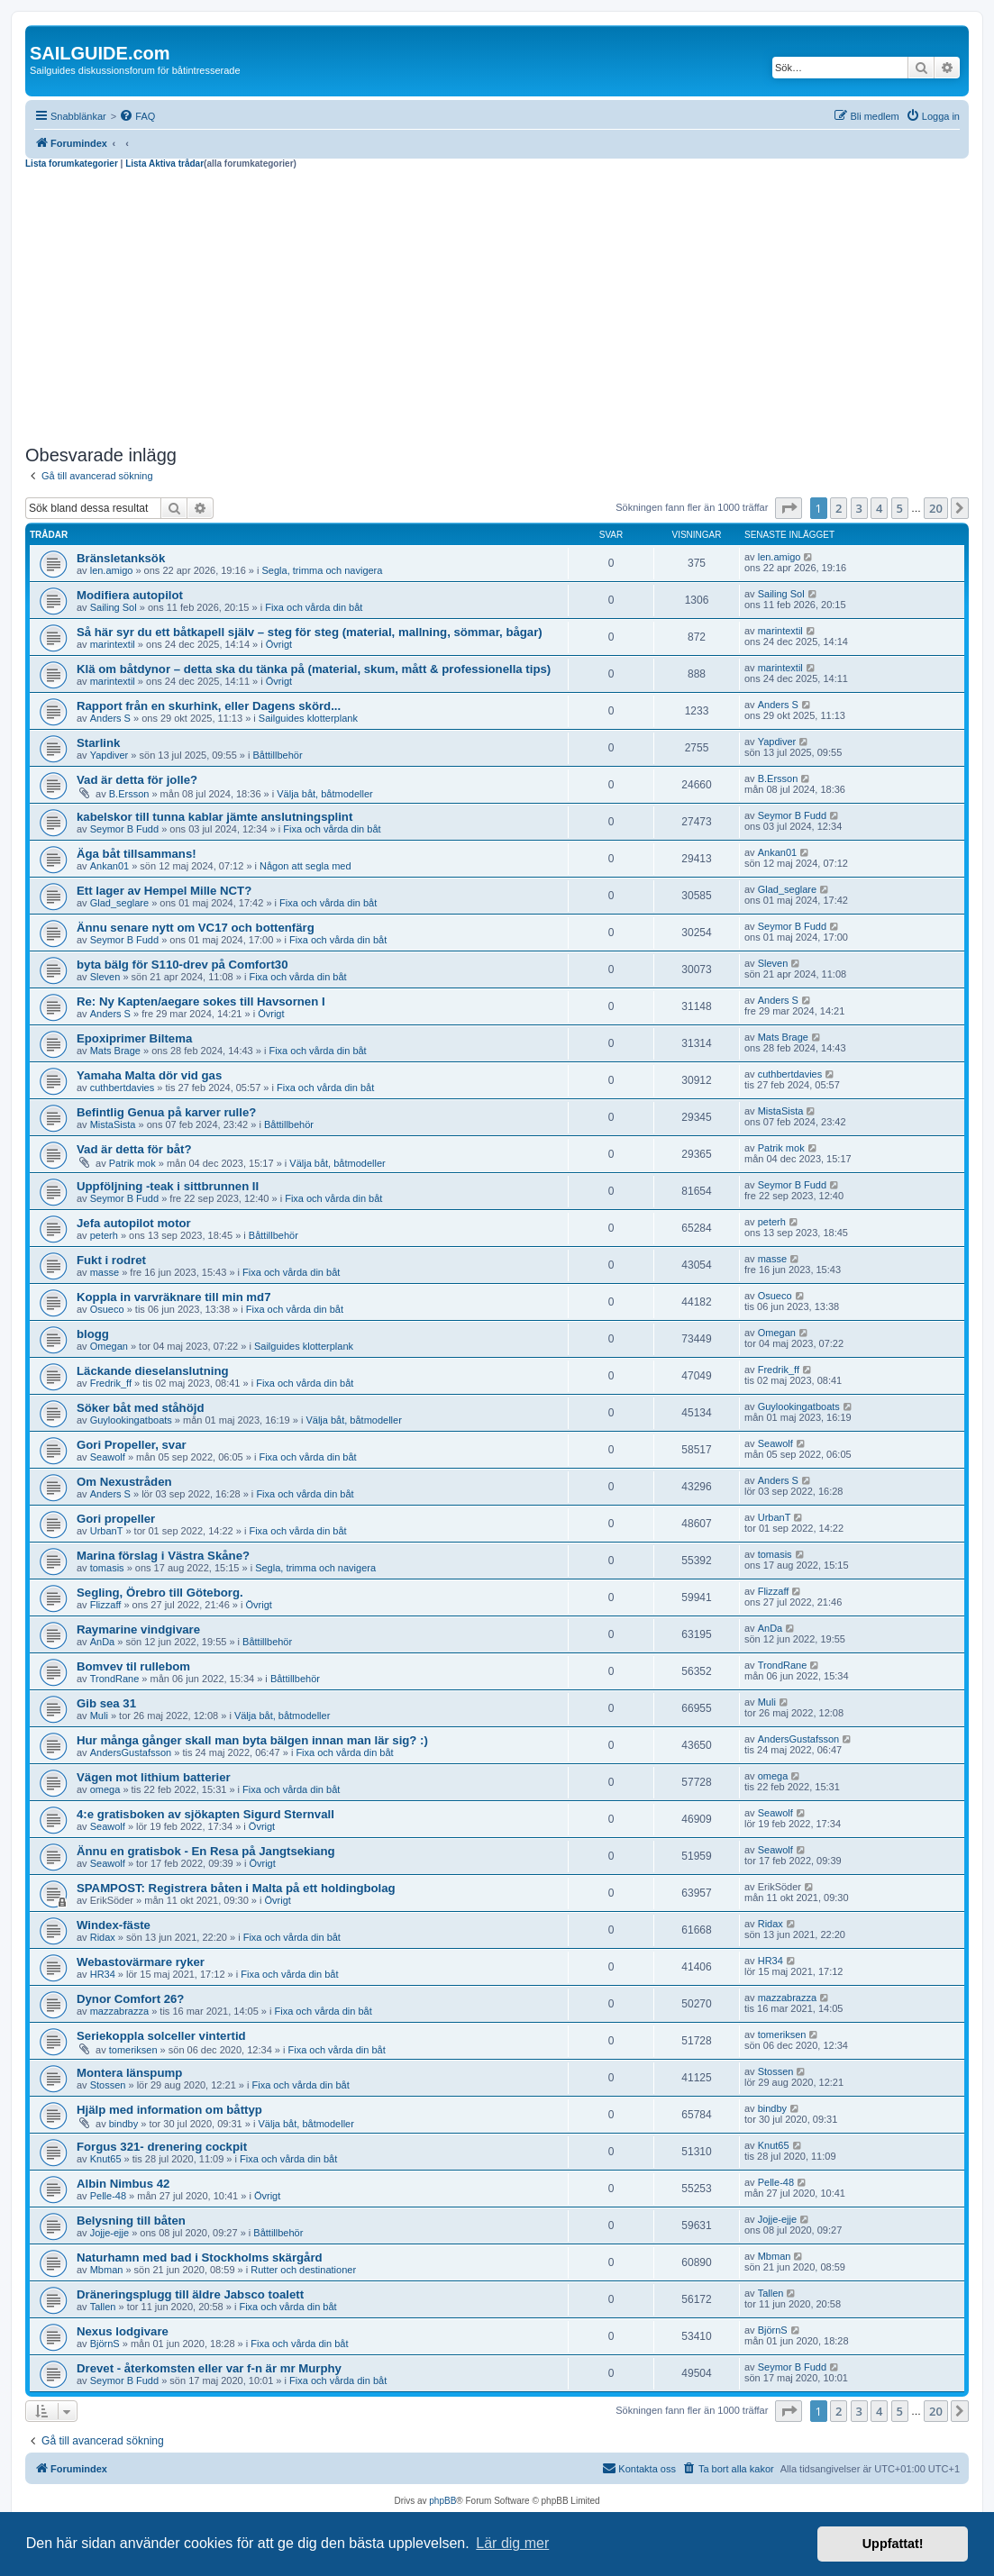  Describe the element at coordinates (164, 163) in the screenshot. I see `Lista Aktiva trådar` at that location.